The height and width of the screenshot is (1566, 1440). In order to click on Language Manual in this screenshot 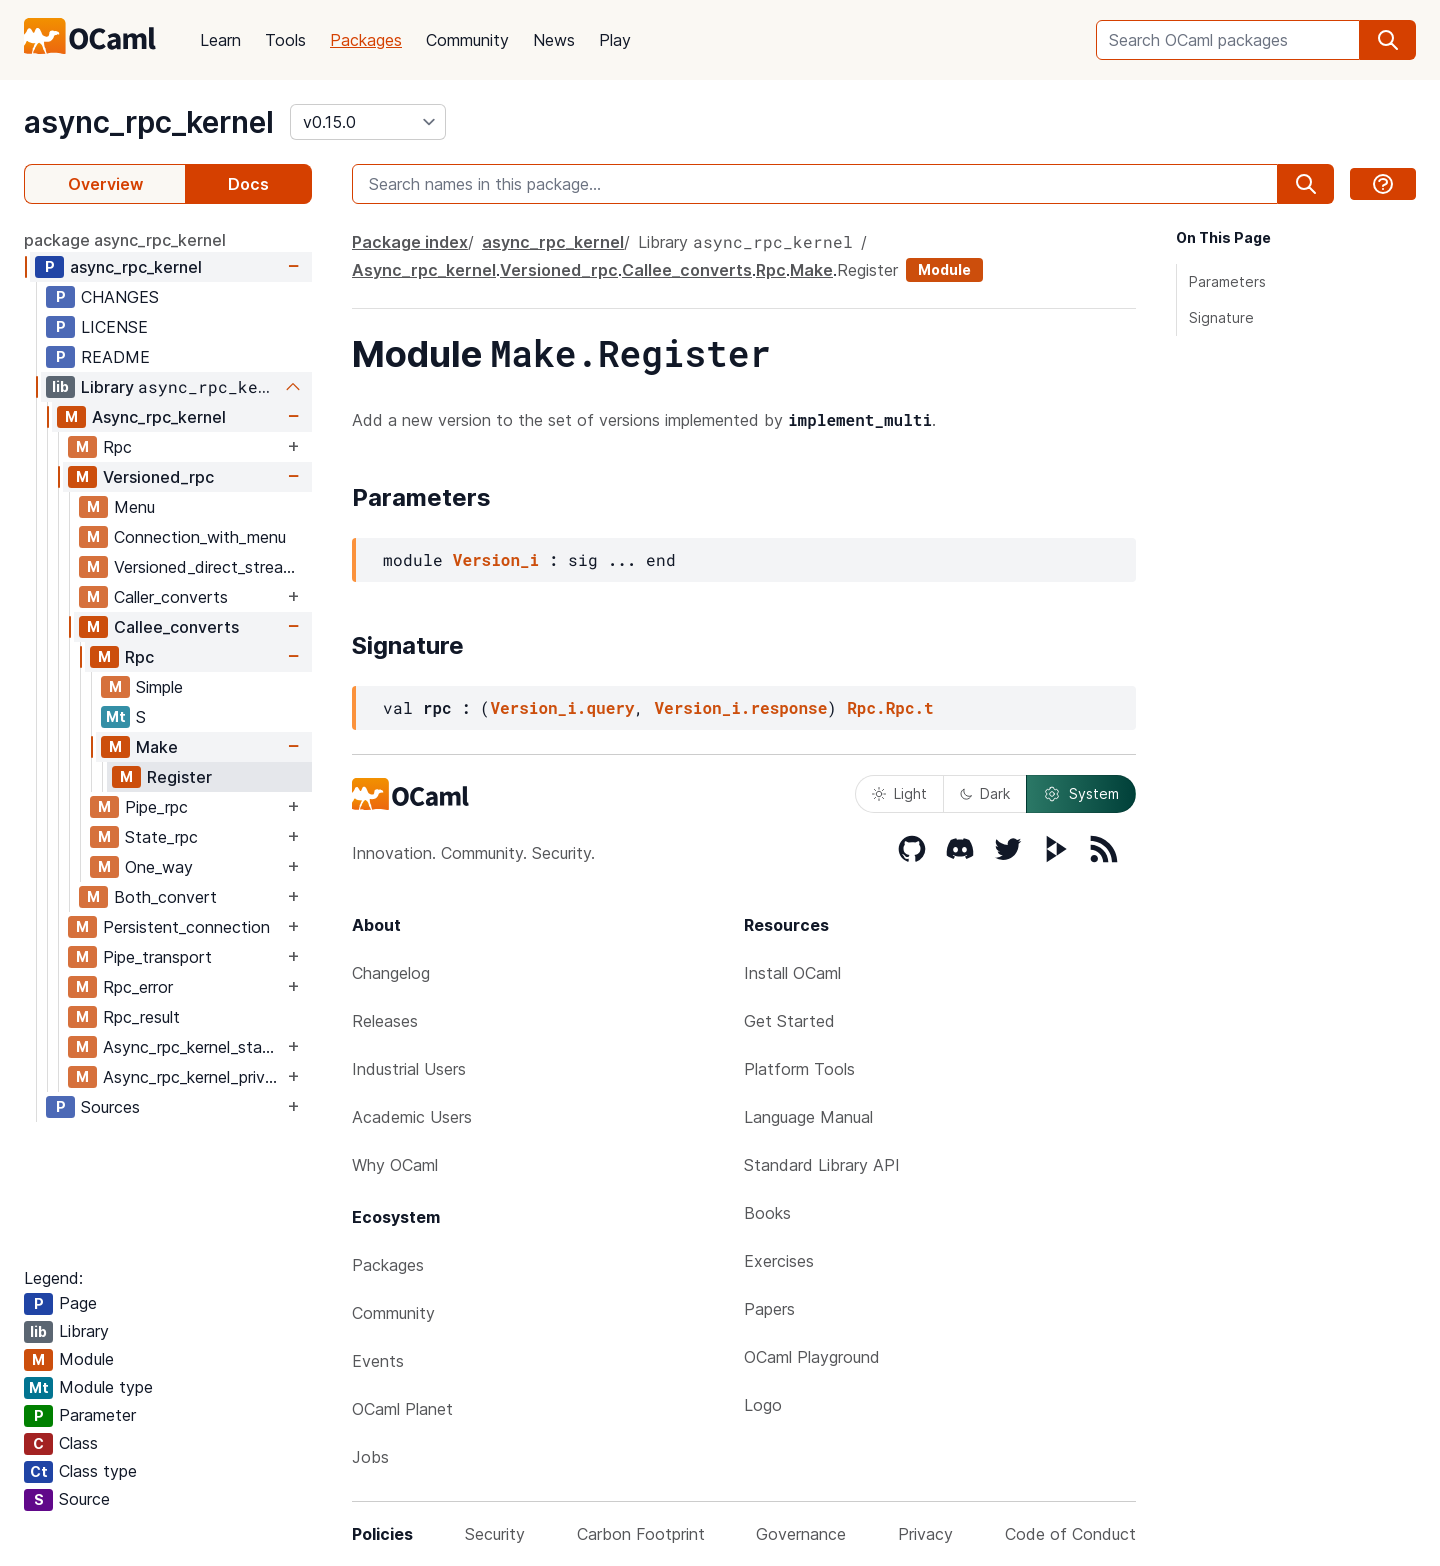, I will do `click(808, 1117)`.